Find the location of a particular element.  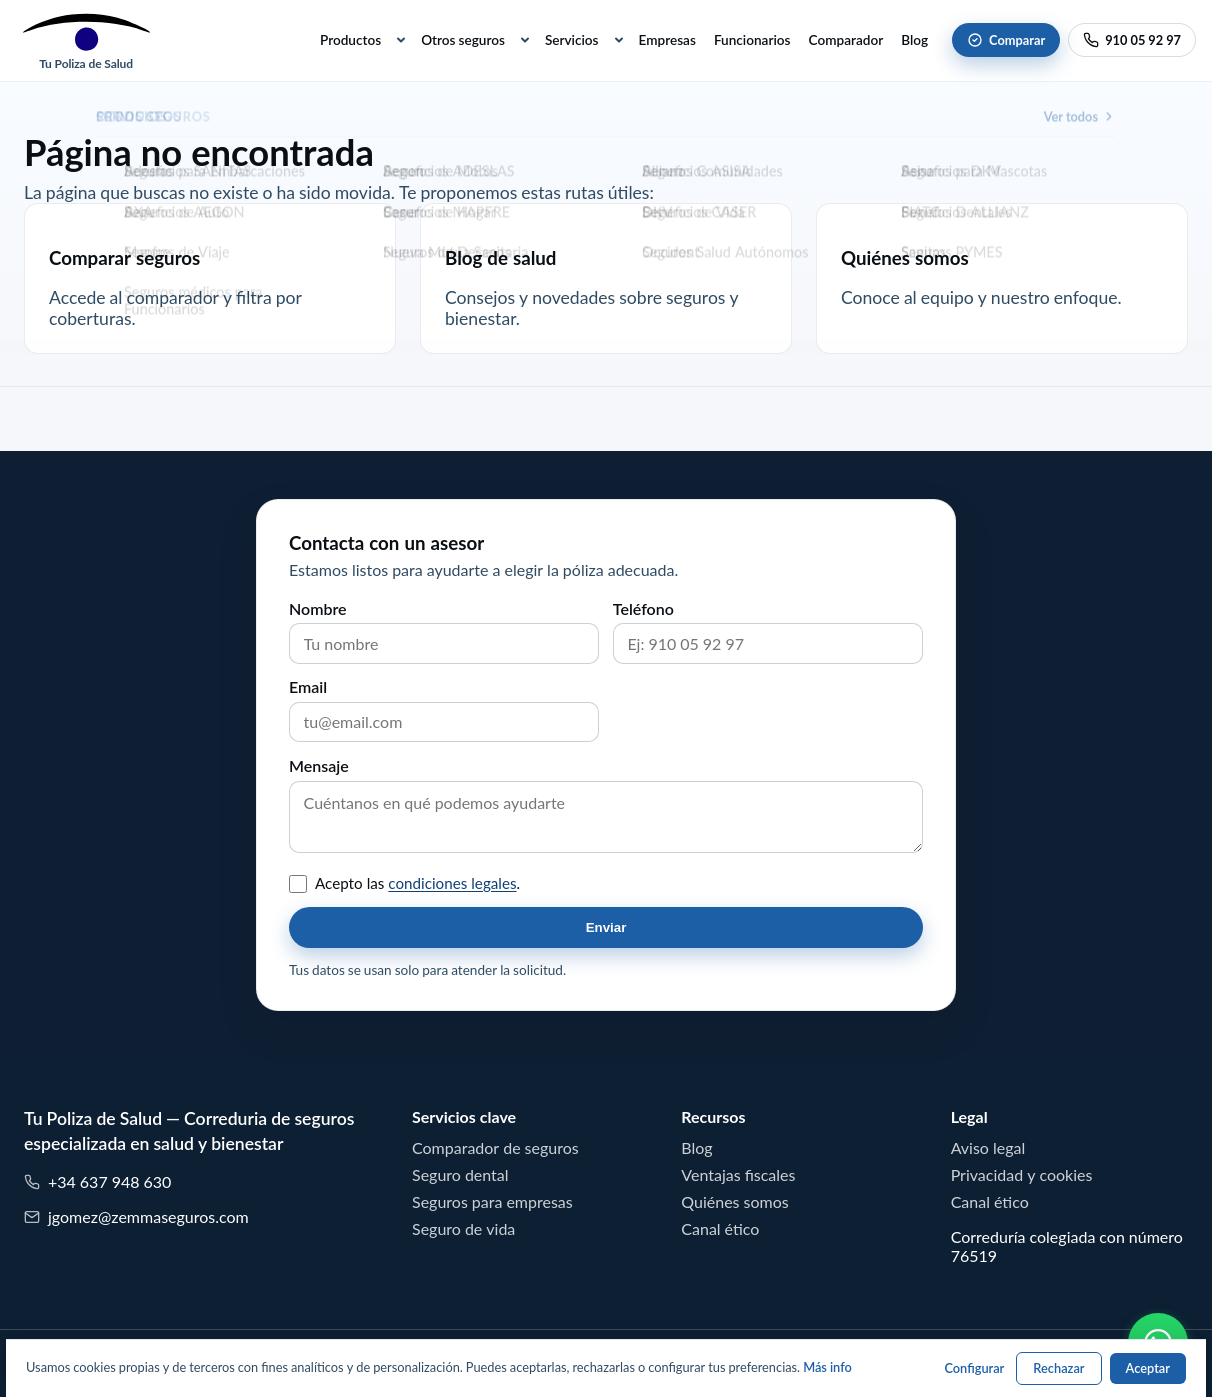

Seguros para empresas is located at coordinates (492, 1202).